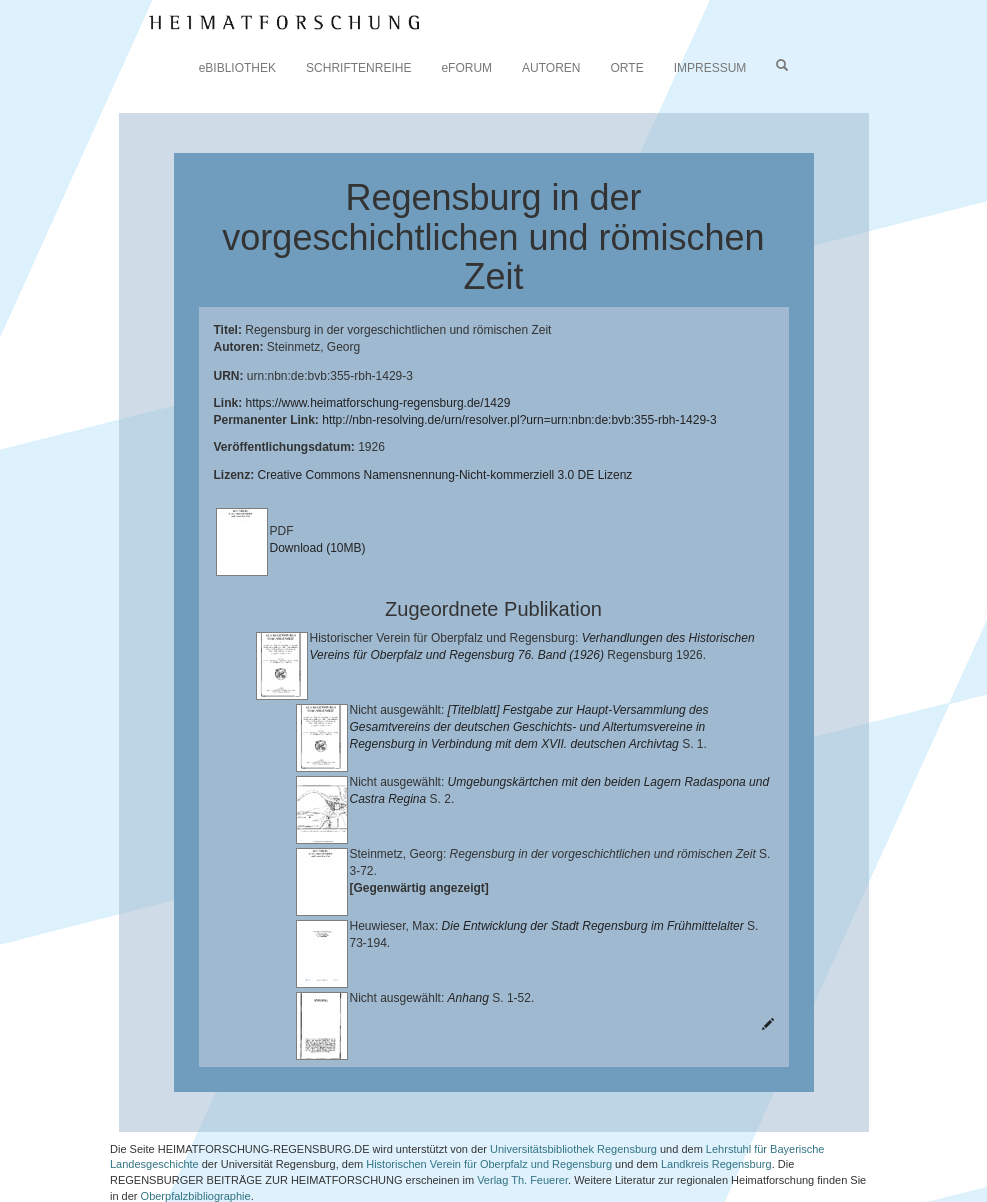 The width and height of the screenshot is (987, 1202). Describe the element at coordinates (627, 68) in the screenshot. I see `ORTE` at that location.